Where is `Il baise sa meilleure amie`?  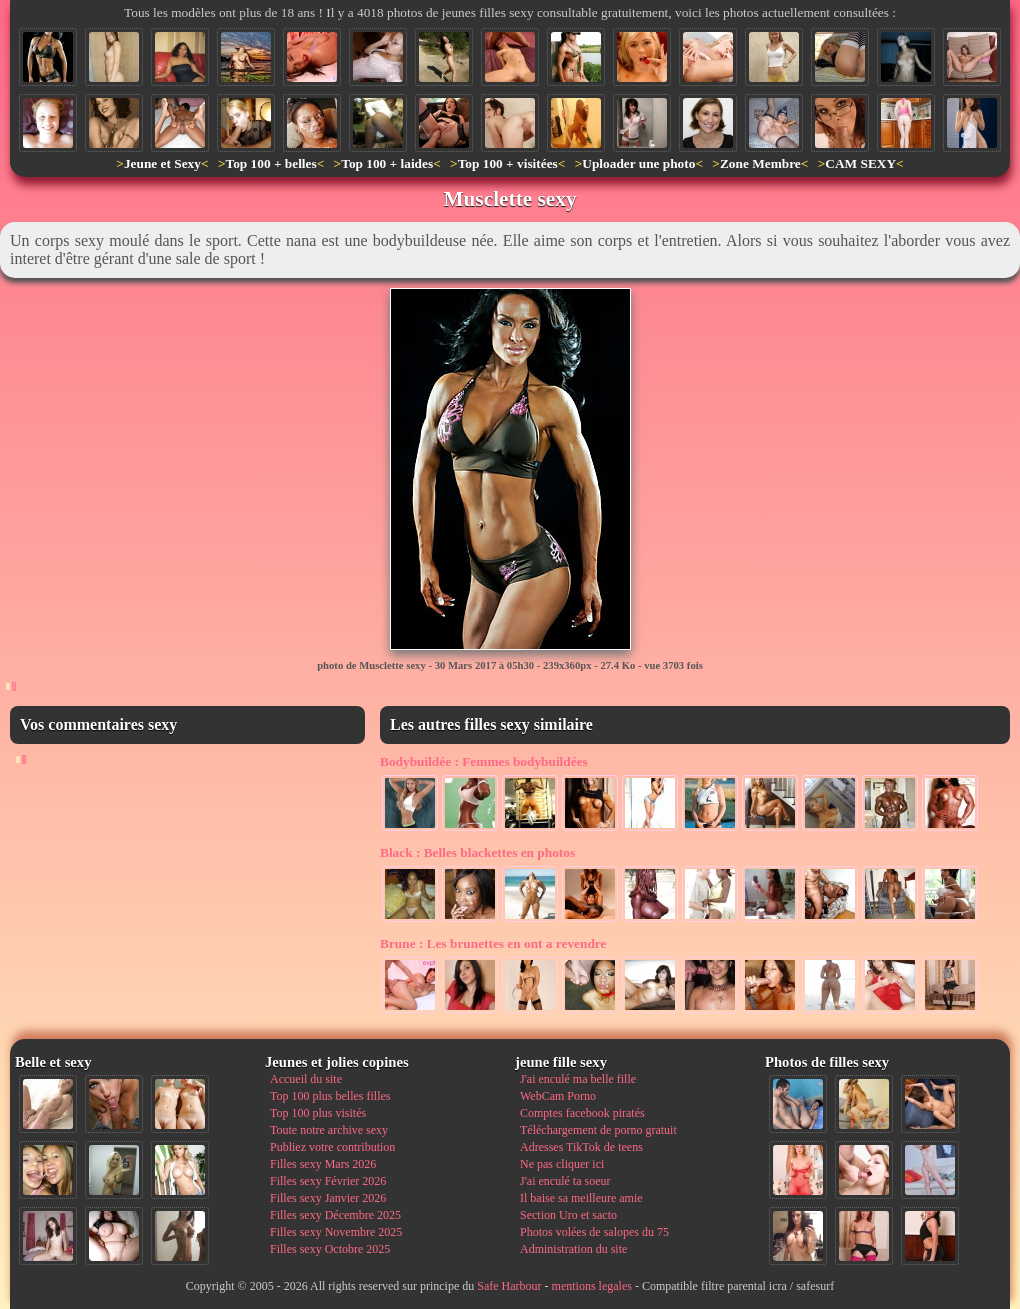 Il baise sa meilleure amie is located at coordinates (581, 1198).